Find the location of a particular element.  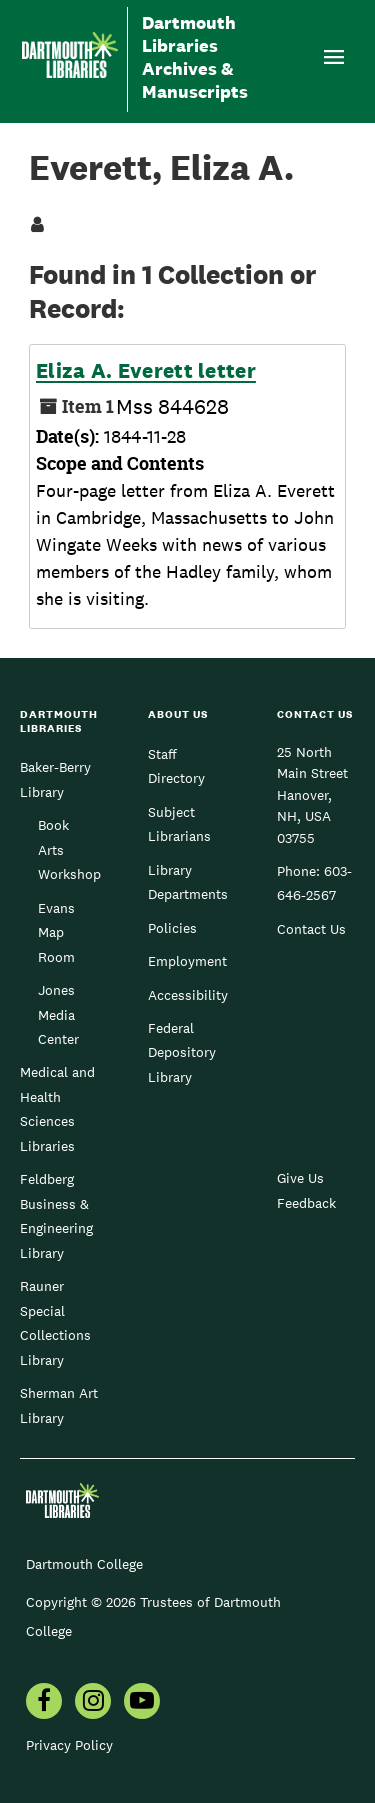

[menuitem] is located at coordinates (44, 1703).